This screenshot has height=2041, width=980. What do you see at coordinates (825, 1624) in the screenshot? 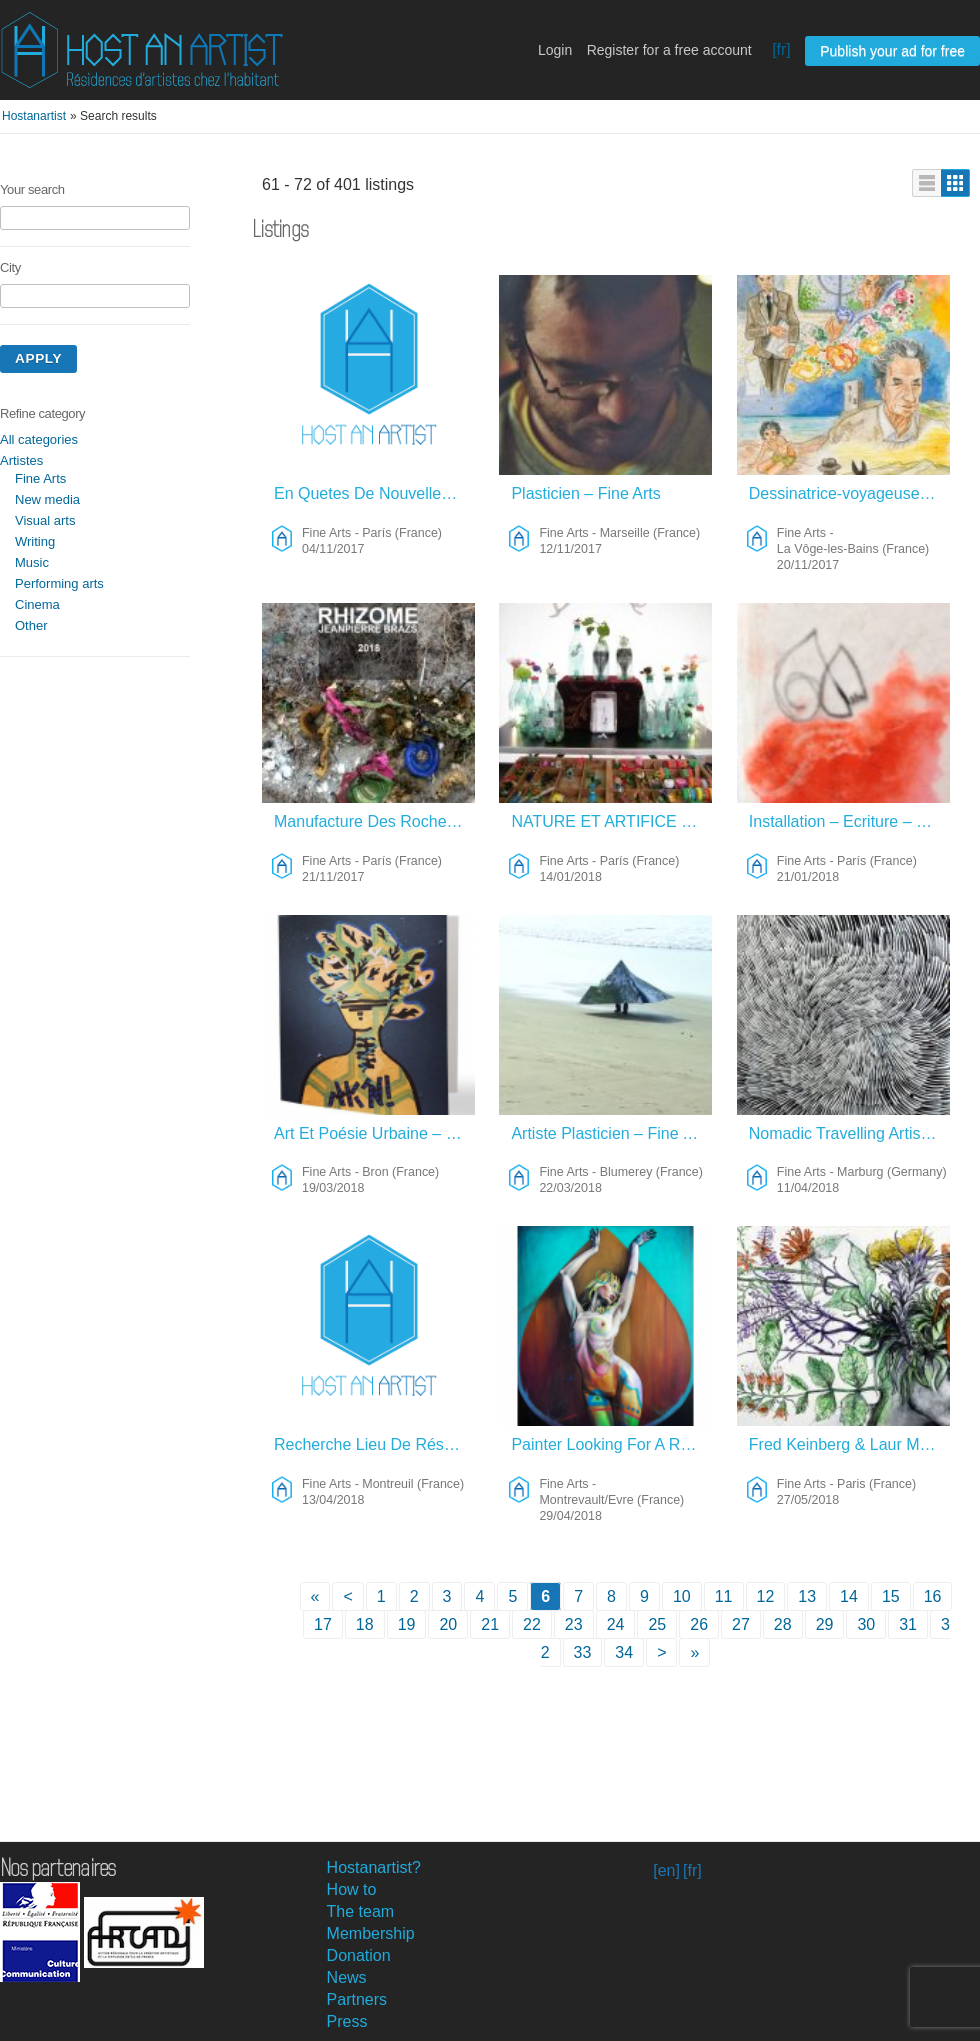
I see `29` at bounding box center [825, 1624].